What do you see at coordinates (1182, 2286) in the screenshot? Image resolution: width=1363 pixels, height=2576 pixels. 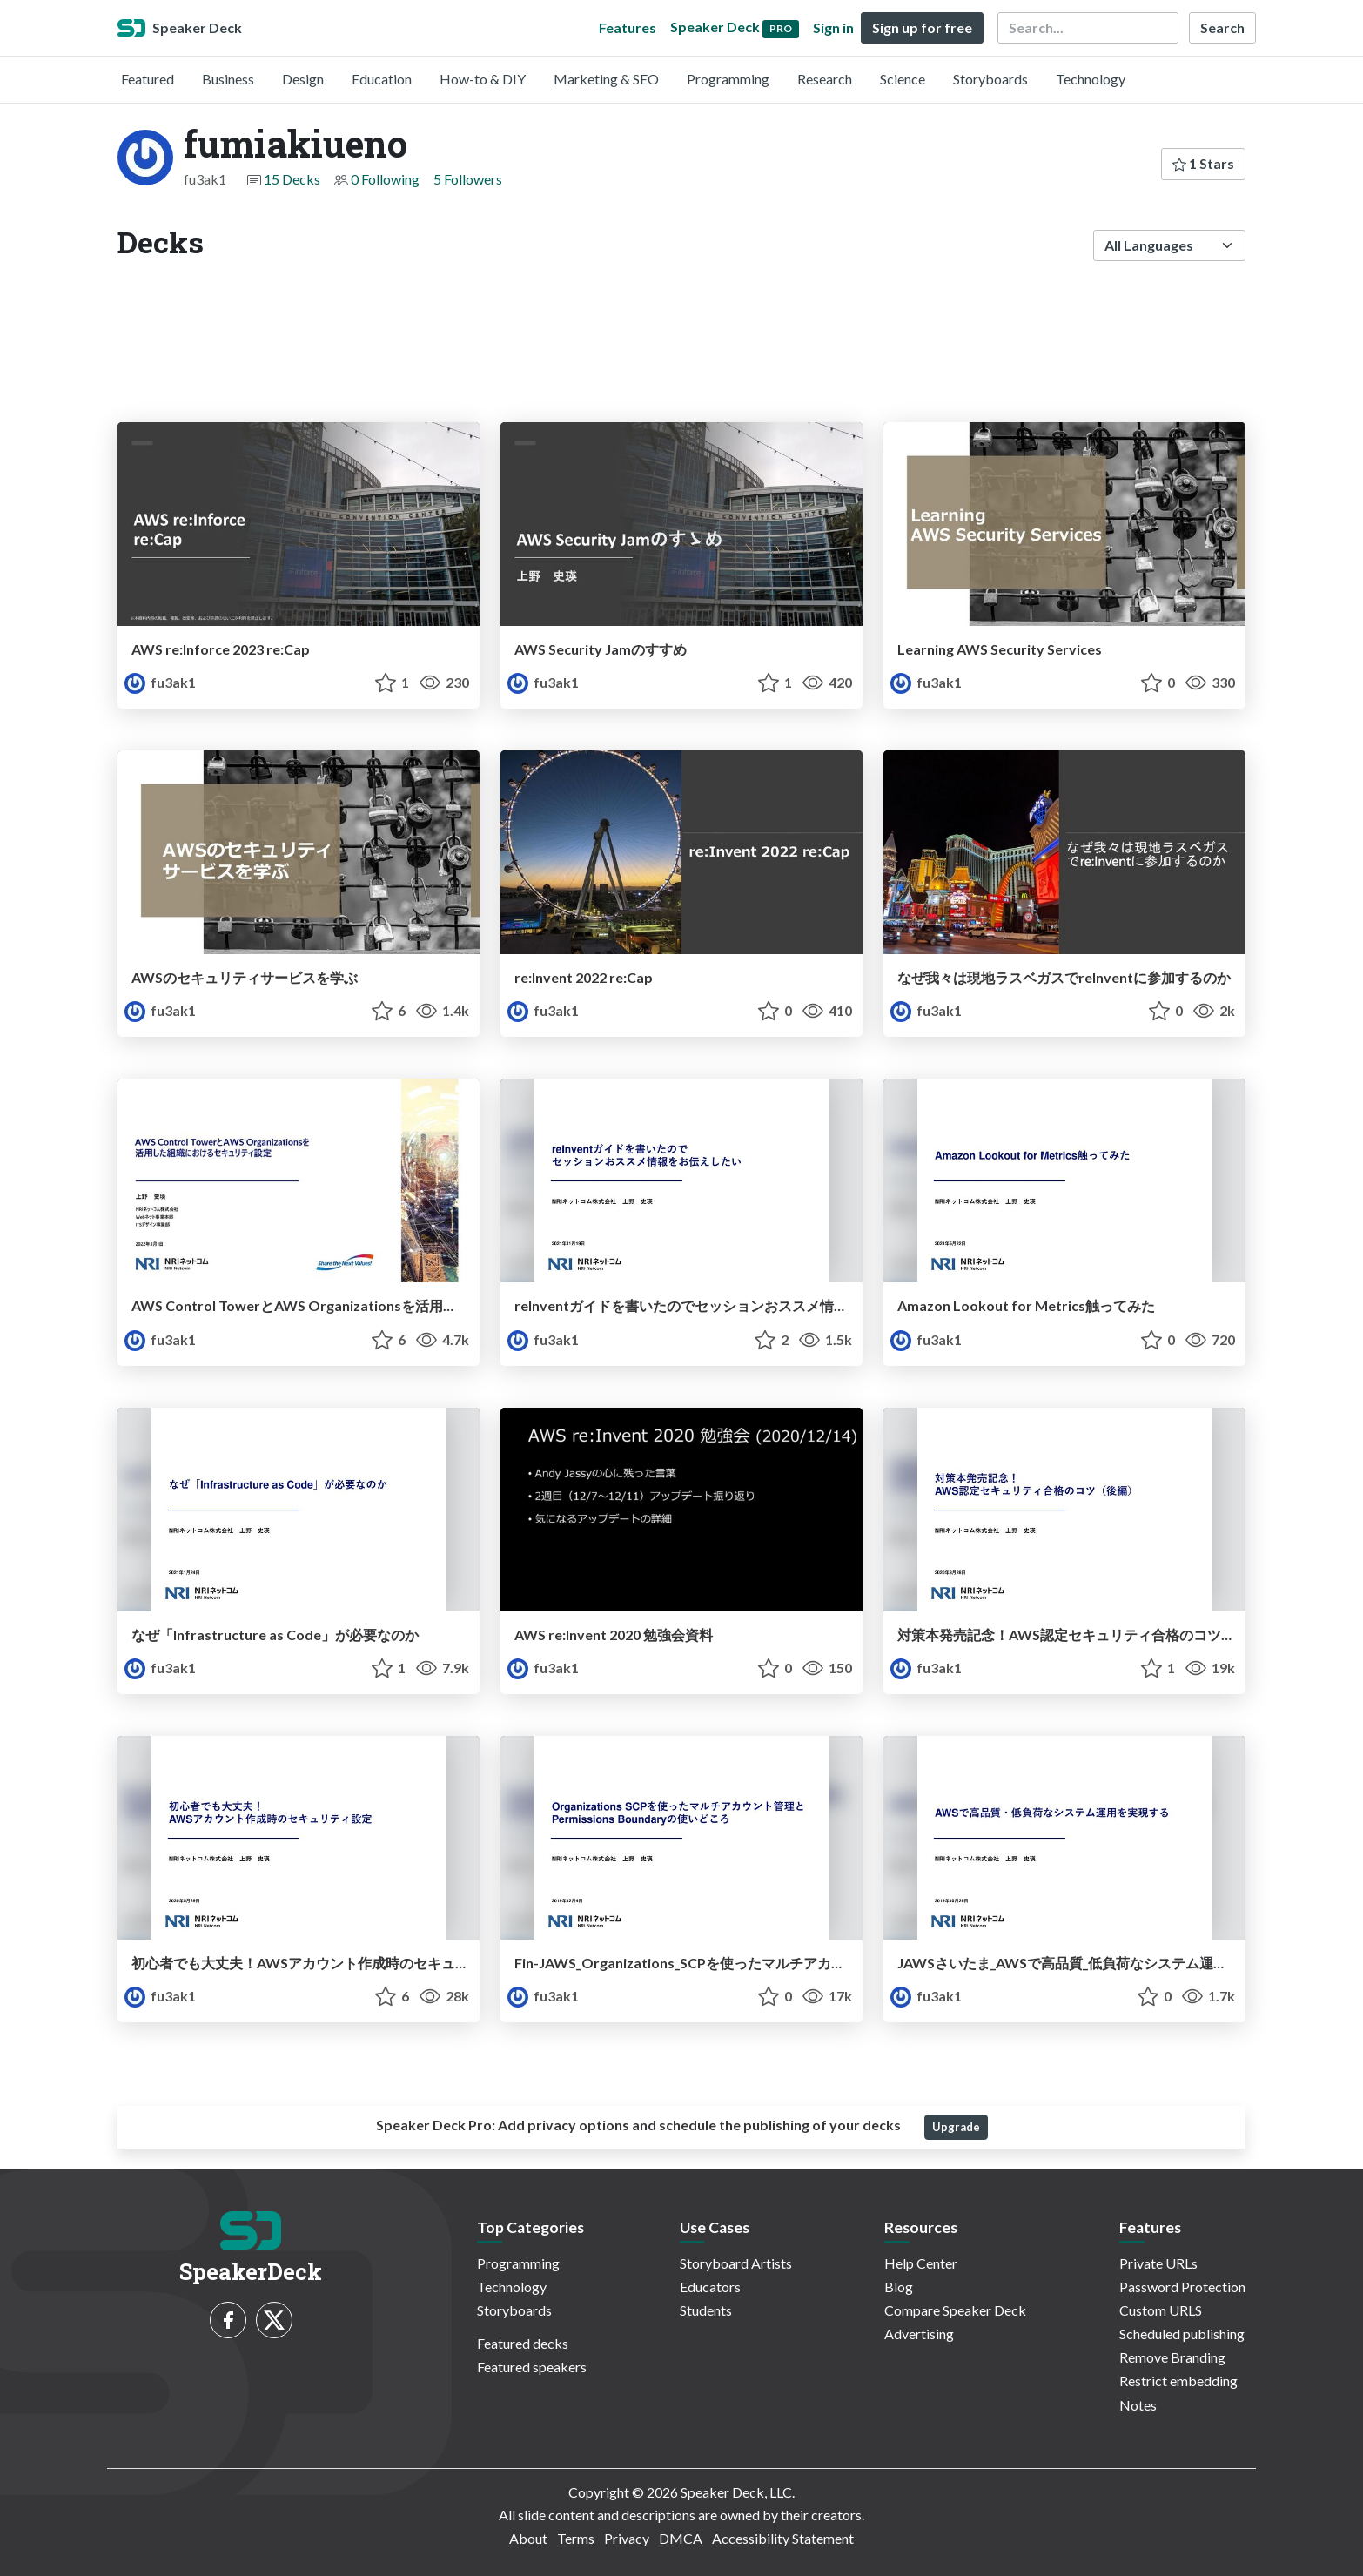 I see `Password Protection` at bounding box center [1182, 2286].